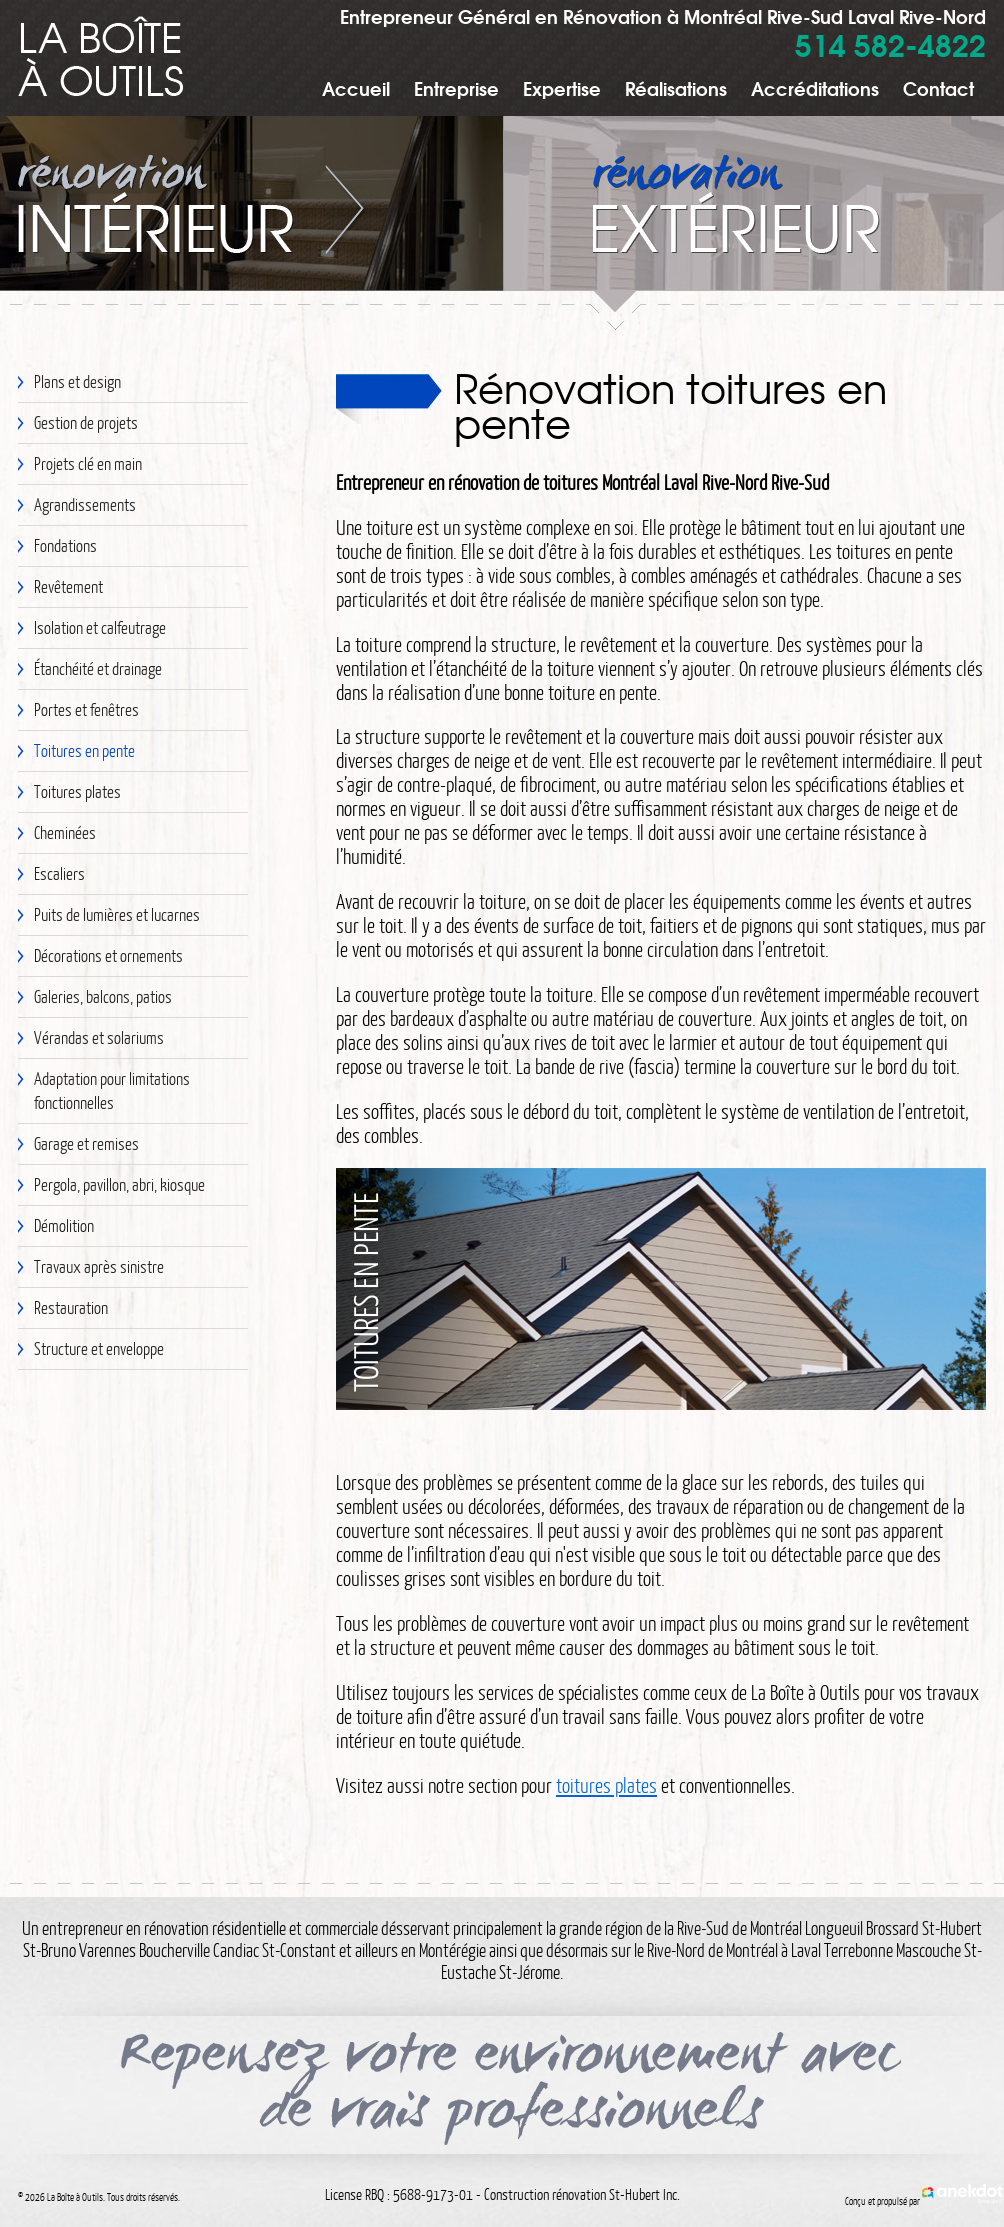 This screenshot has height=2227, width=1004. What do you see at coordinates (99, 1037) in the screenshot?
I see `Vérandas et solariums` at bounding box center [99, 1037].